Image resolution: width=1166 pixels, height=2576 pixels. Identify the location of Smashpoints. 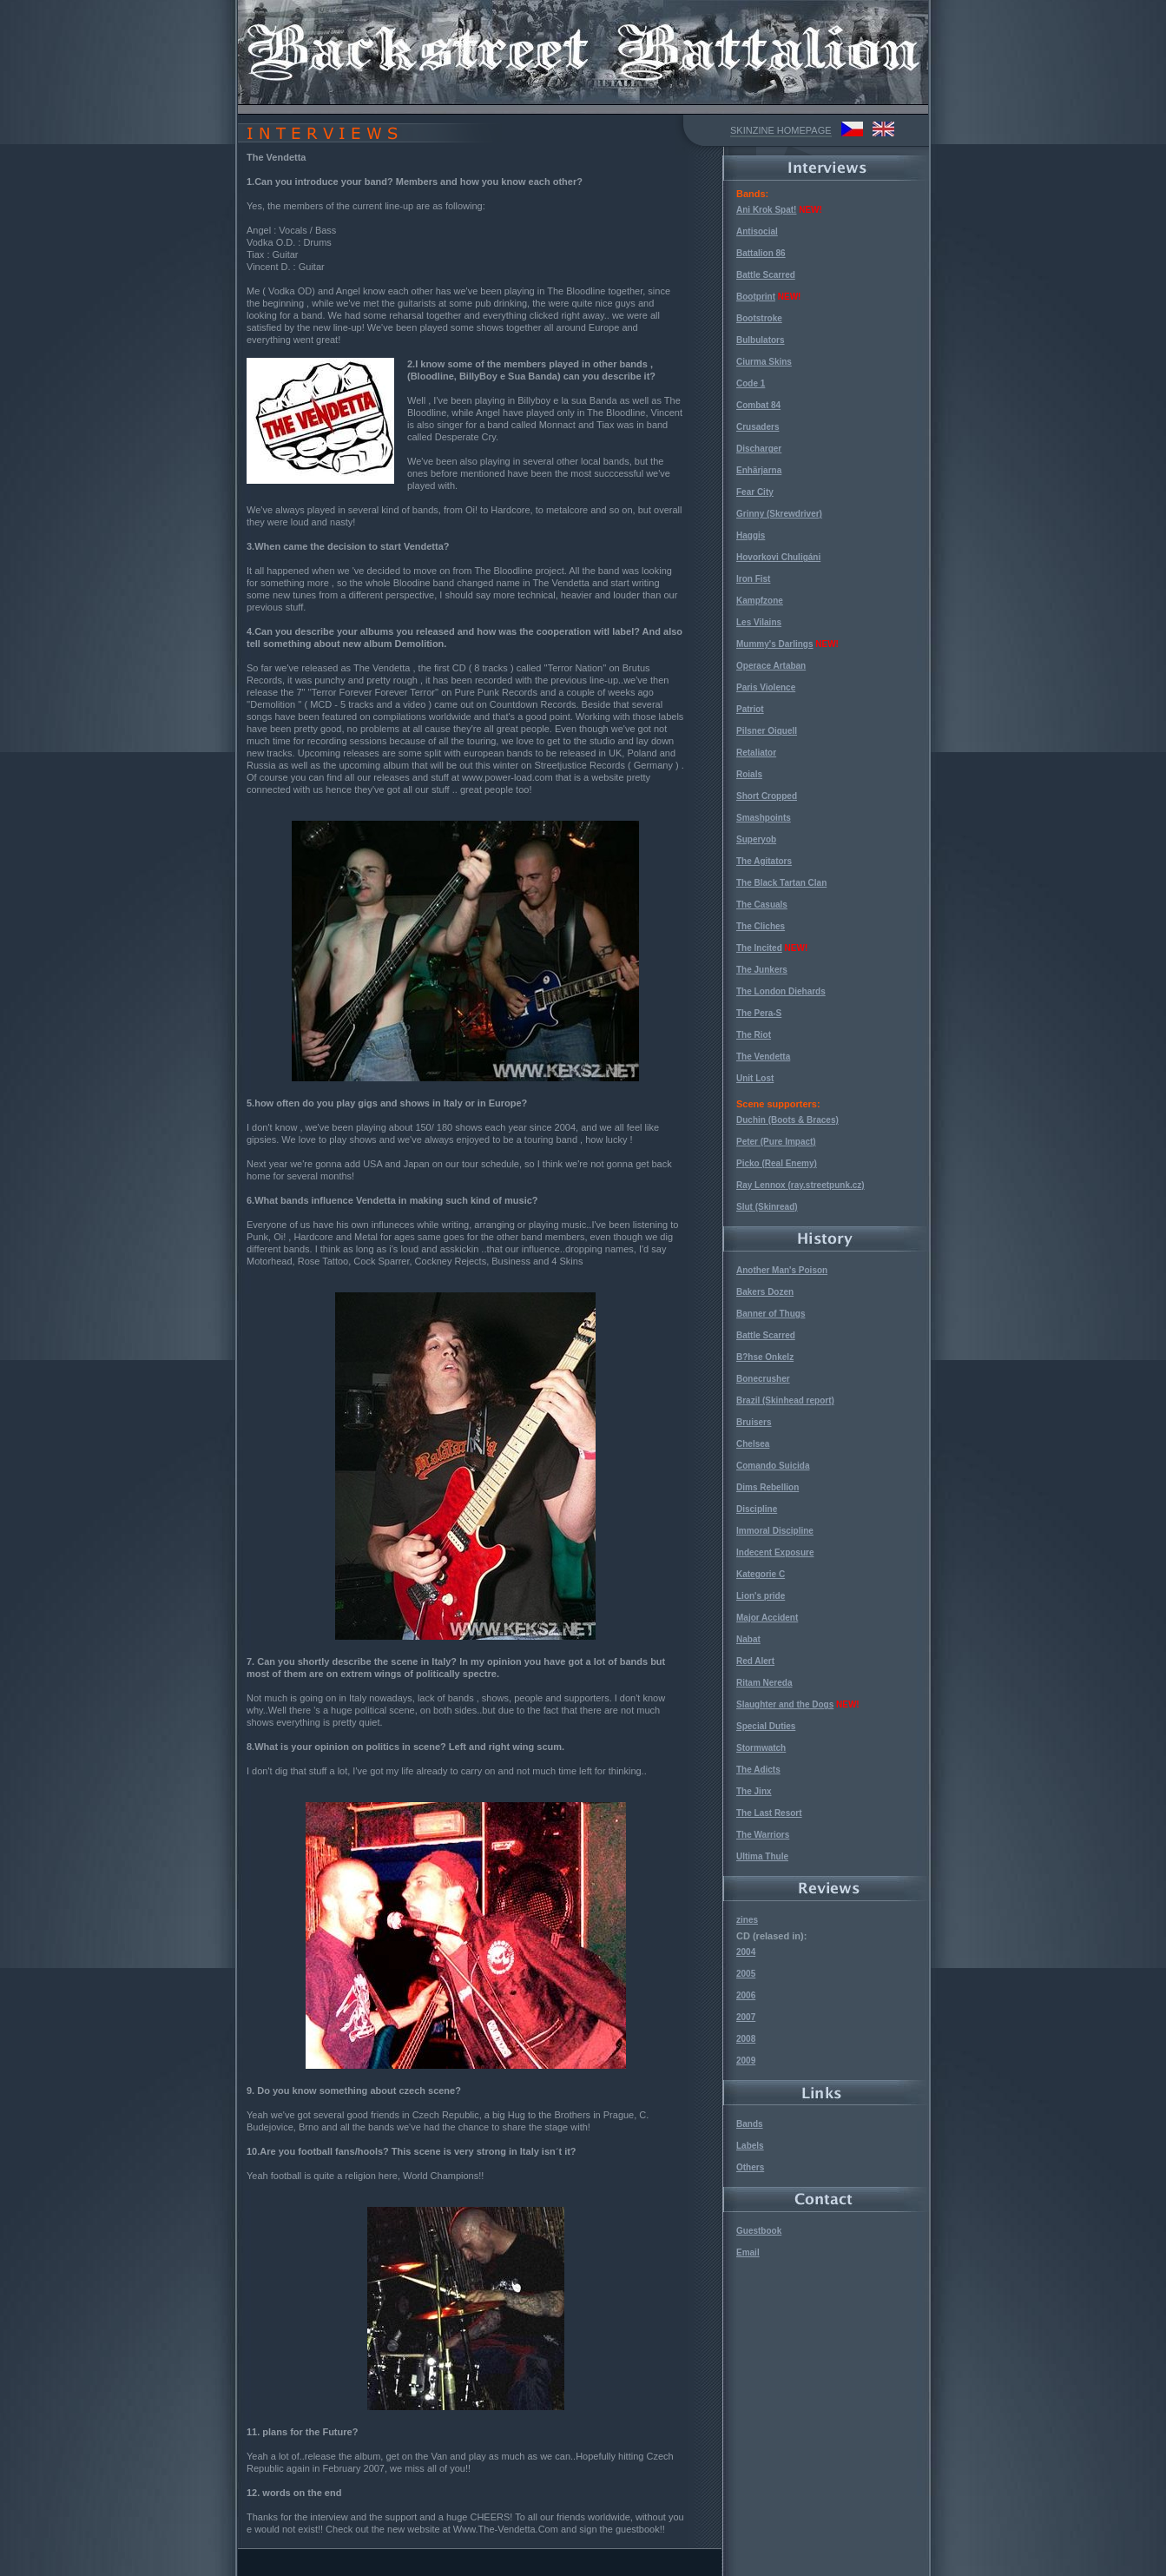
(763, 817).